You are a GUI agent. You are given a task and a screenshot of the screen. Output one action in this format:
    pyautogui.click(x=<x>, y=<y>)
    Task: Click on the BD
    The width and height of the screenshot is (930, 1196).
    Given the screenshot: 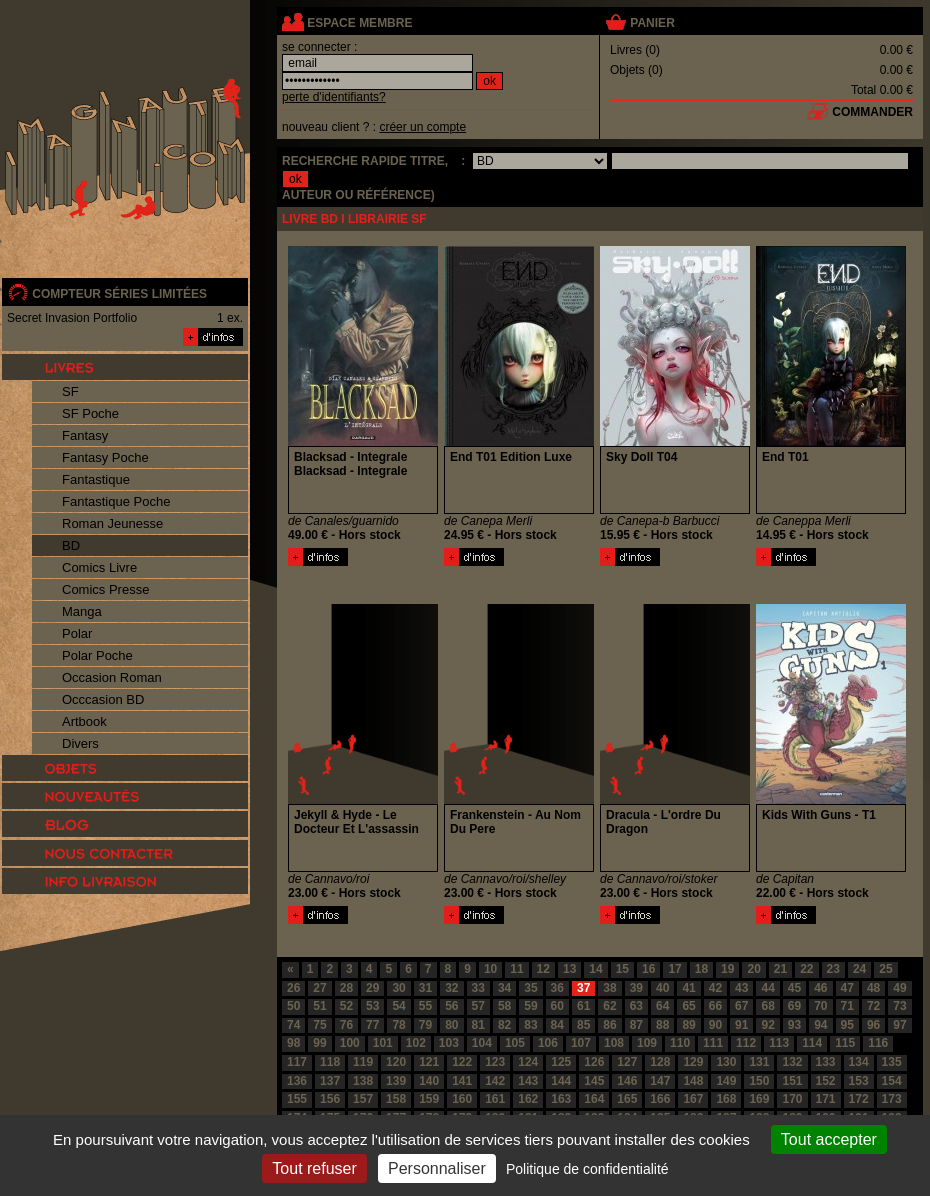 What is the action you would take?
    pyautogui.click(x=71, y=545)
    